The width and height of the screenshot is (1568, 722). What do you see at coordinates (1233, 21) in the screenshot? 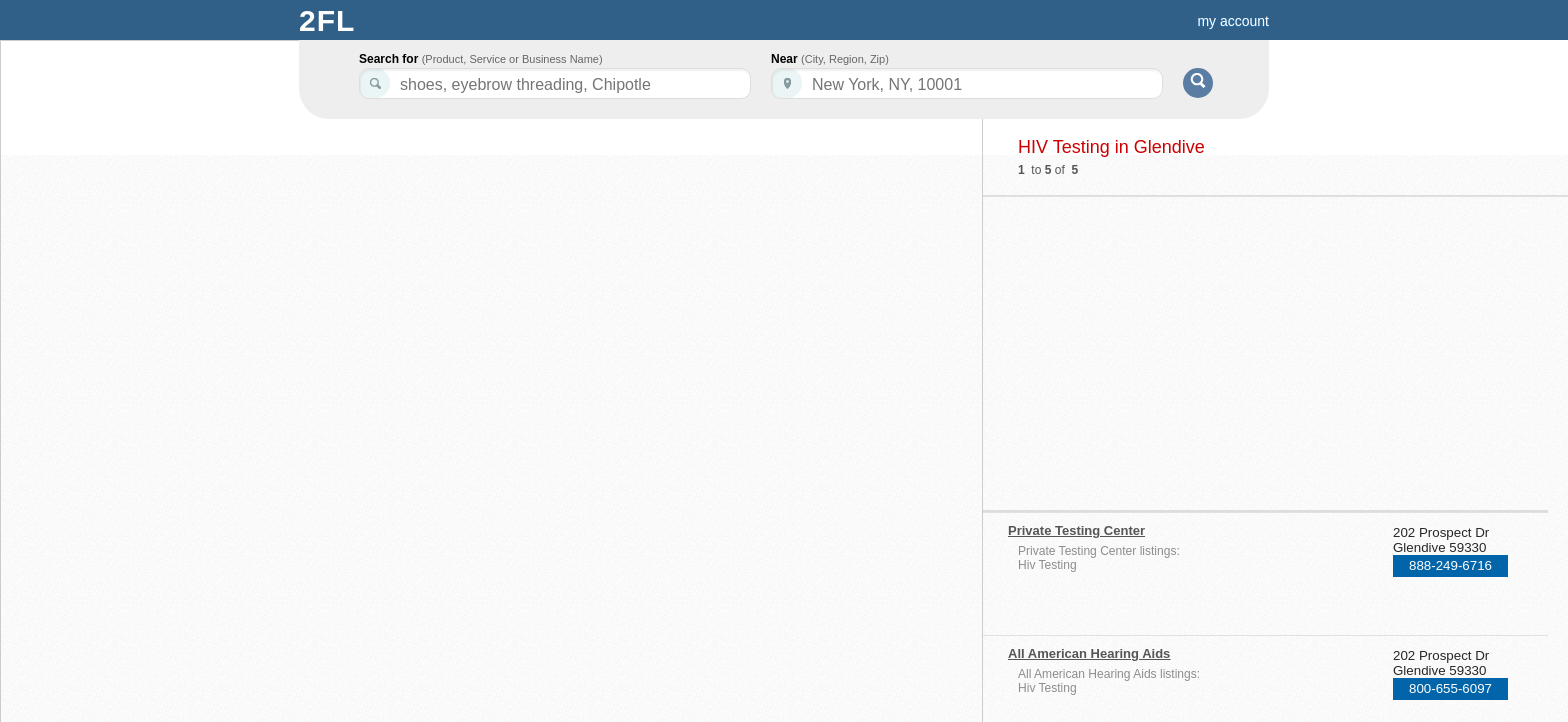
I see `my account` at bounding box center [1233, 21].